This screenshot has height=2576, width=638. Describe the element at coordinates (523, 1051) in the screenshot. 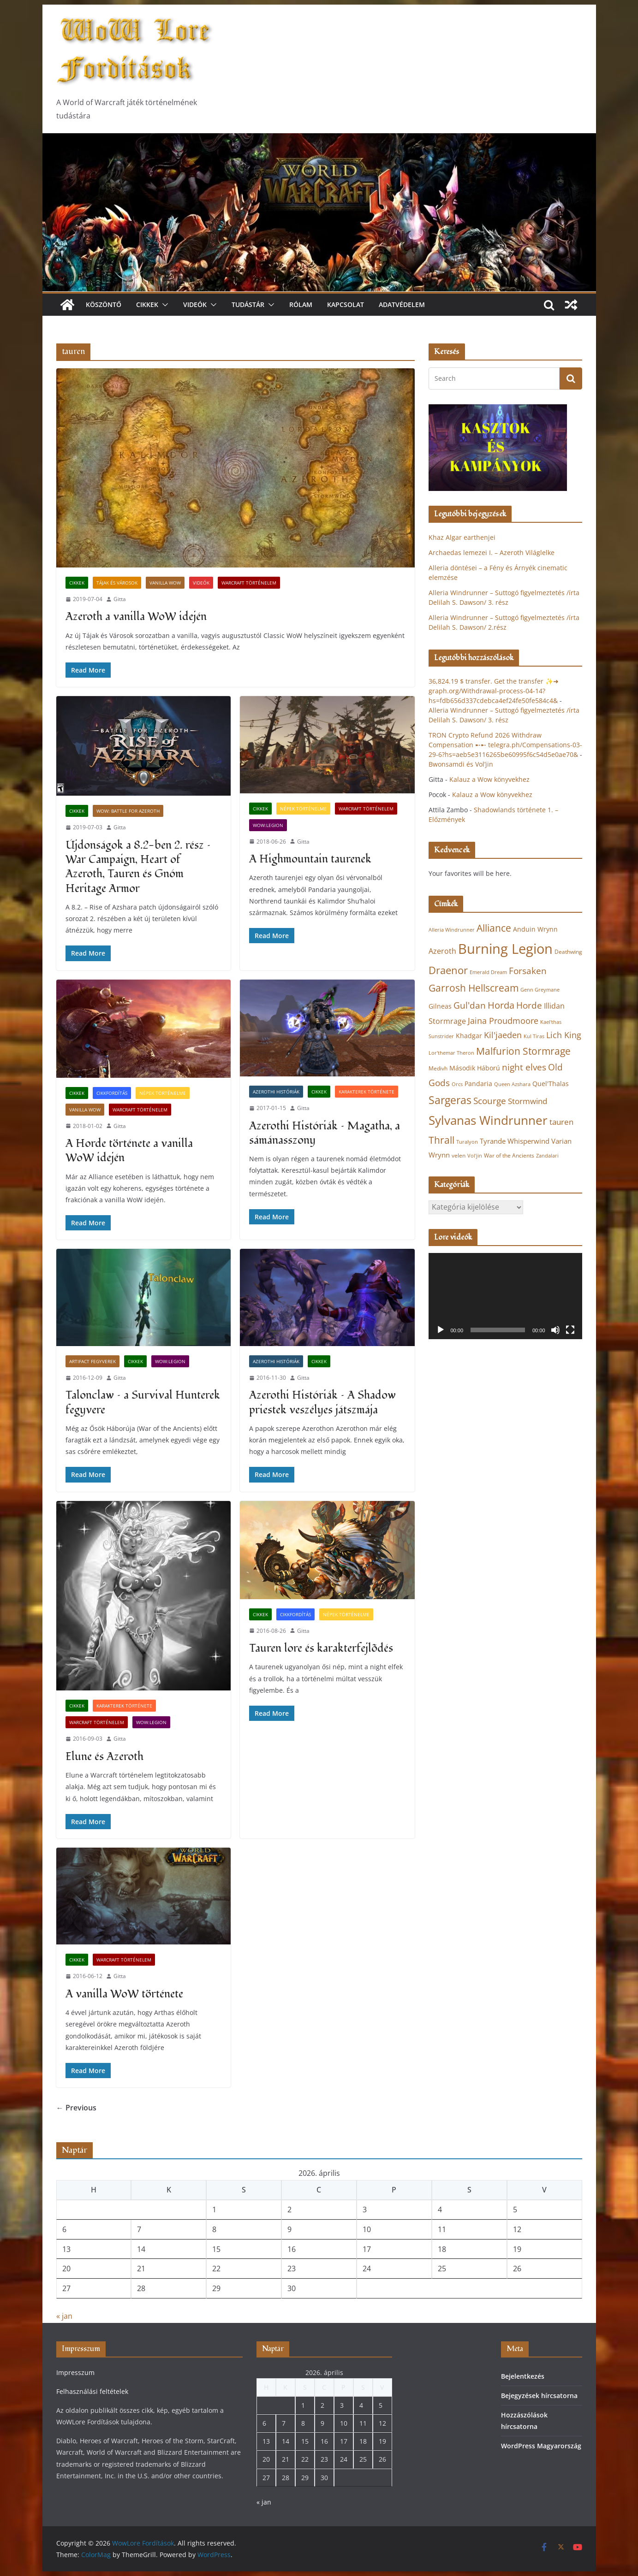

I see `Malfurion Stormrage [Malfurion Stormrage (42 elem)]` at that location.